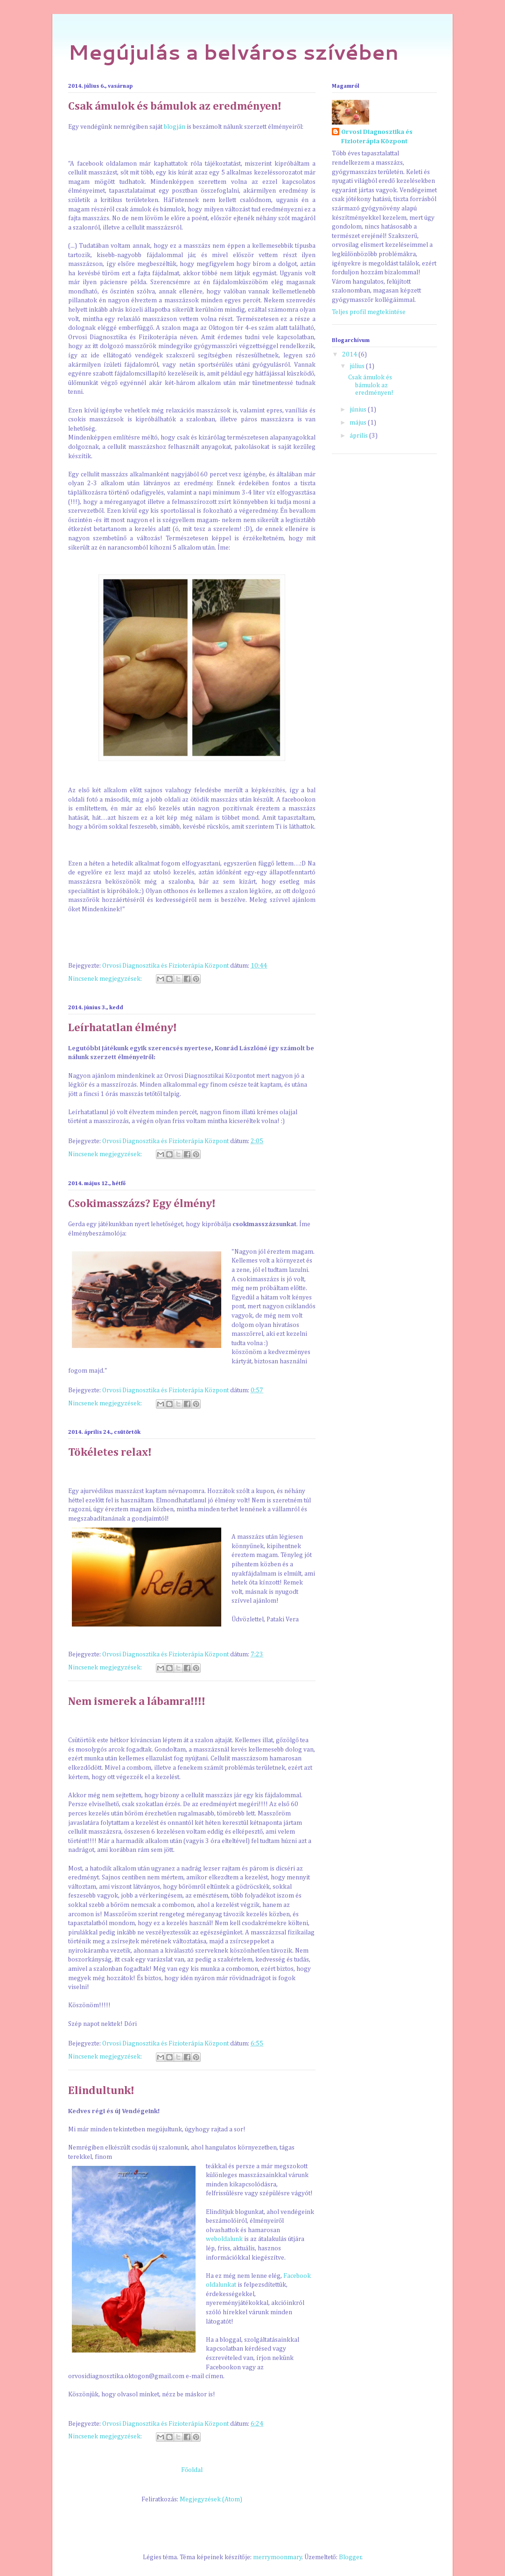 This screenshot has width=505, height=2576. I want to click on Csokimasszázs? Egy élmény!, so click(142, 1203).